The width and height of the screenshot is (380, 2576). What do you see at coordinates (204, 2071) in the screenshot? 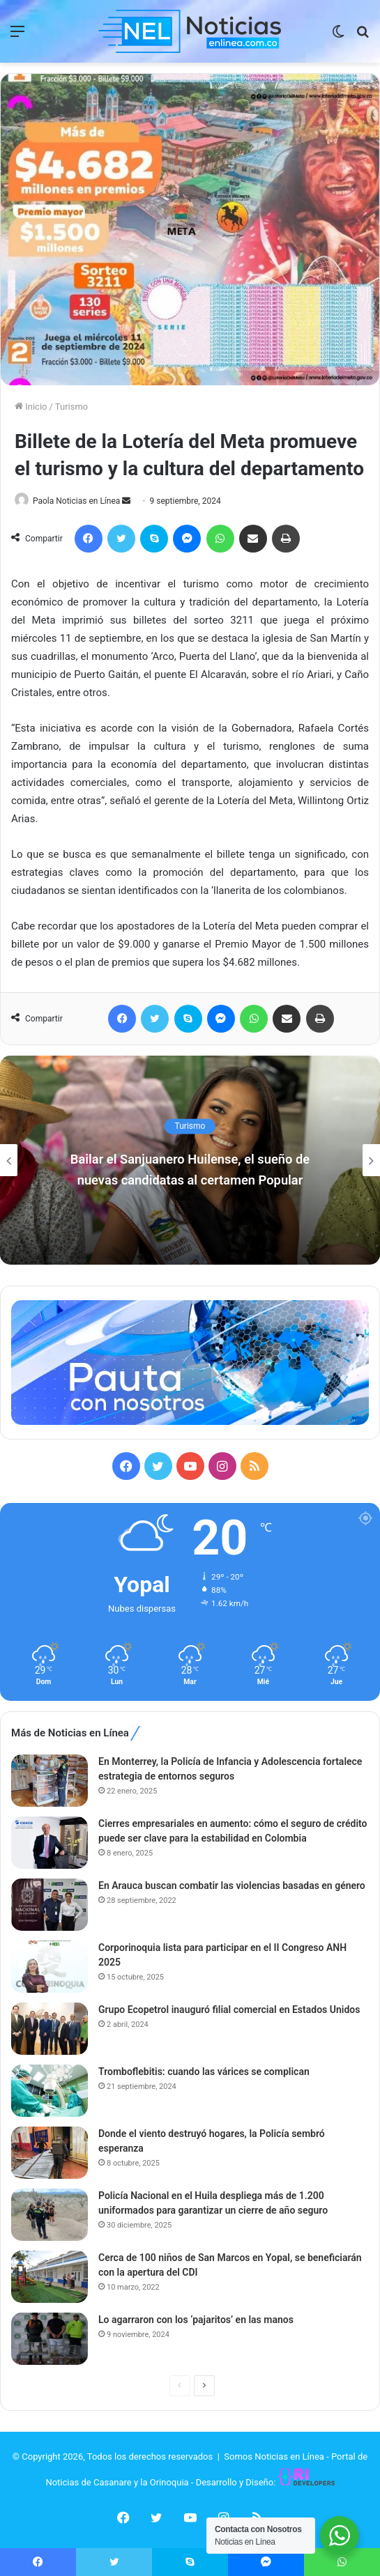
I see `Tromboflebitis: cuando las várices se complican` at bounding box center [204, 2071].